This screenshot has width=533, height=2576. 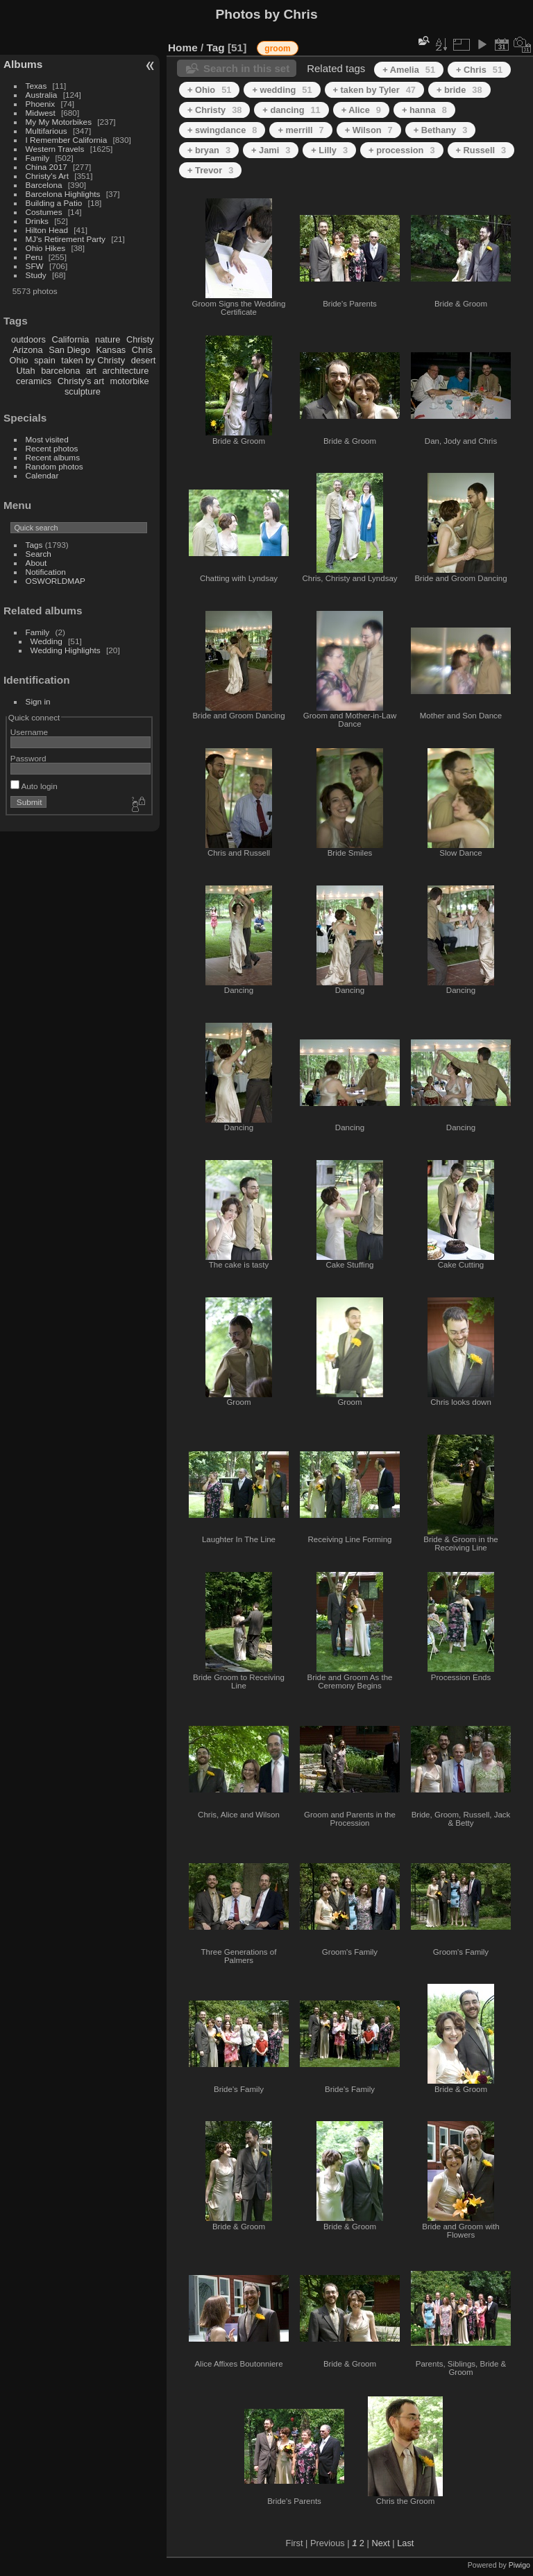 What do you see at coordinates (47, 439) in the screenshot?
I see `Most visited` at bounding box center [47, 439].